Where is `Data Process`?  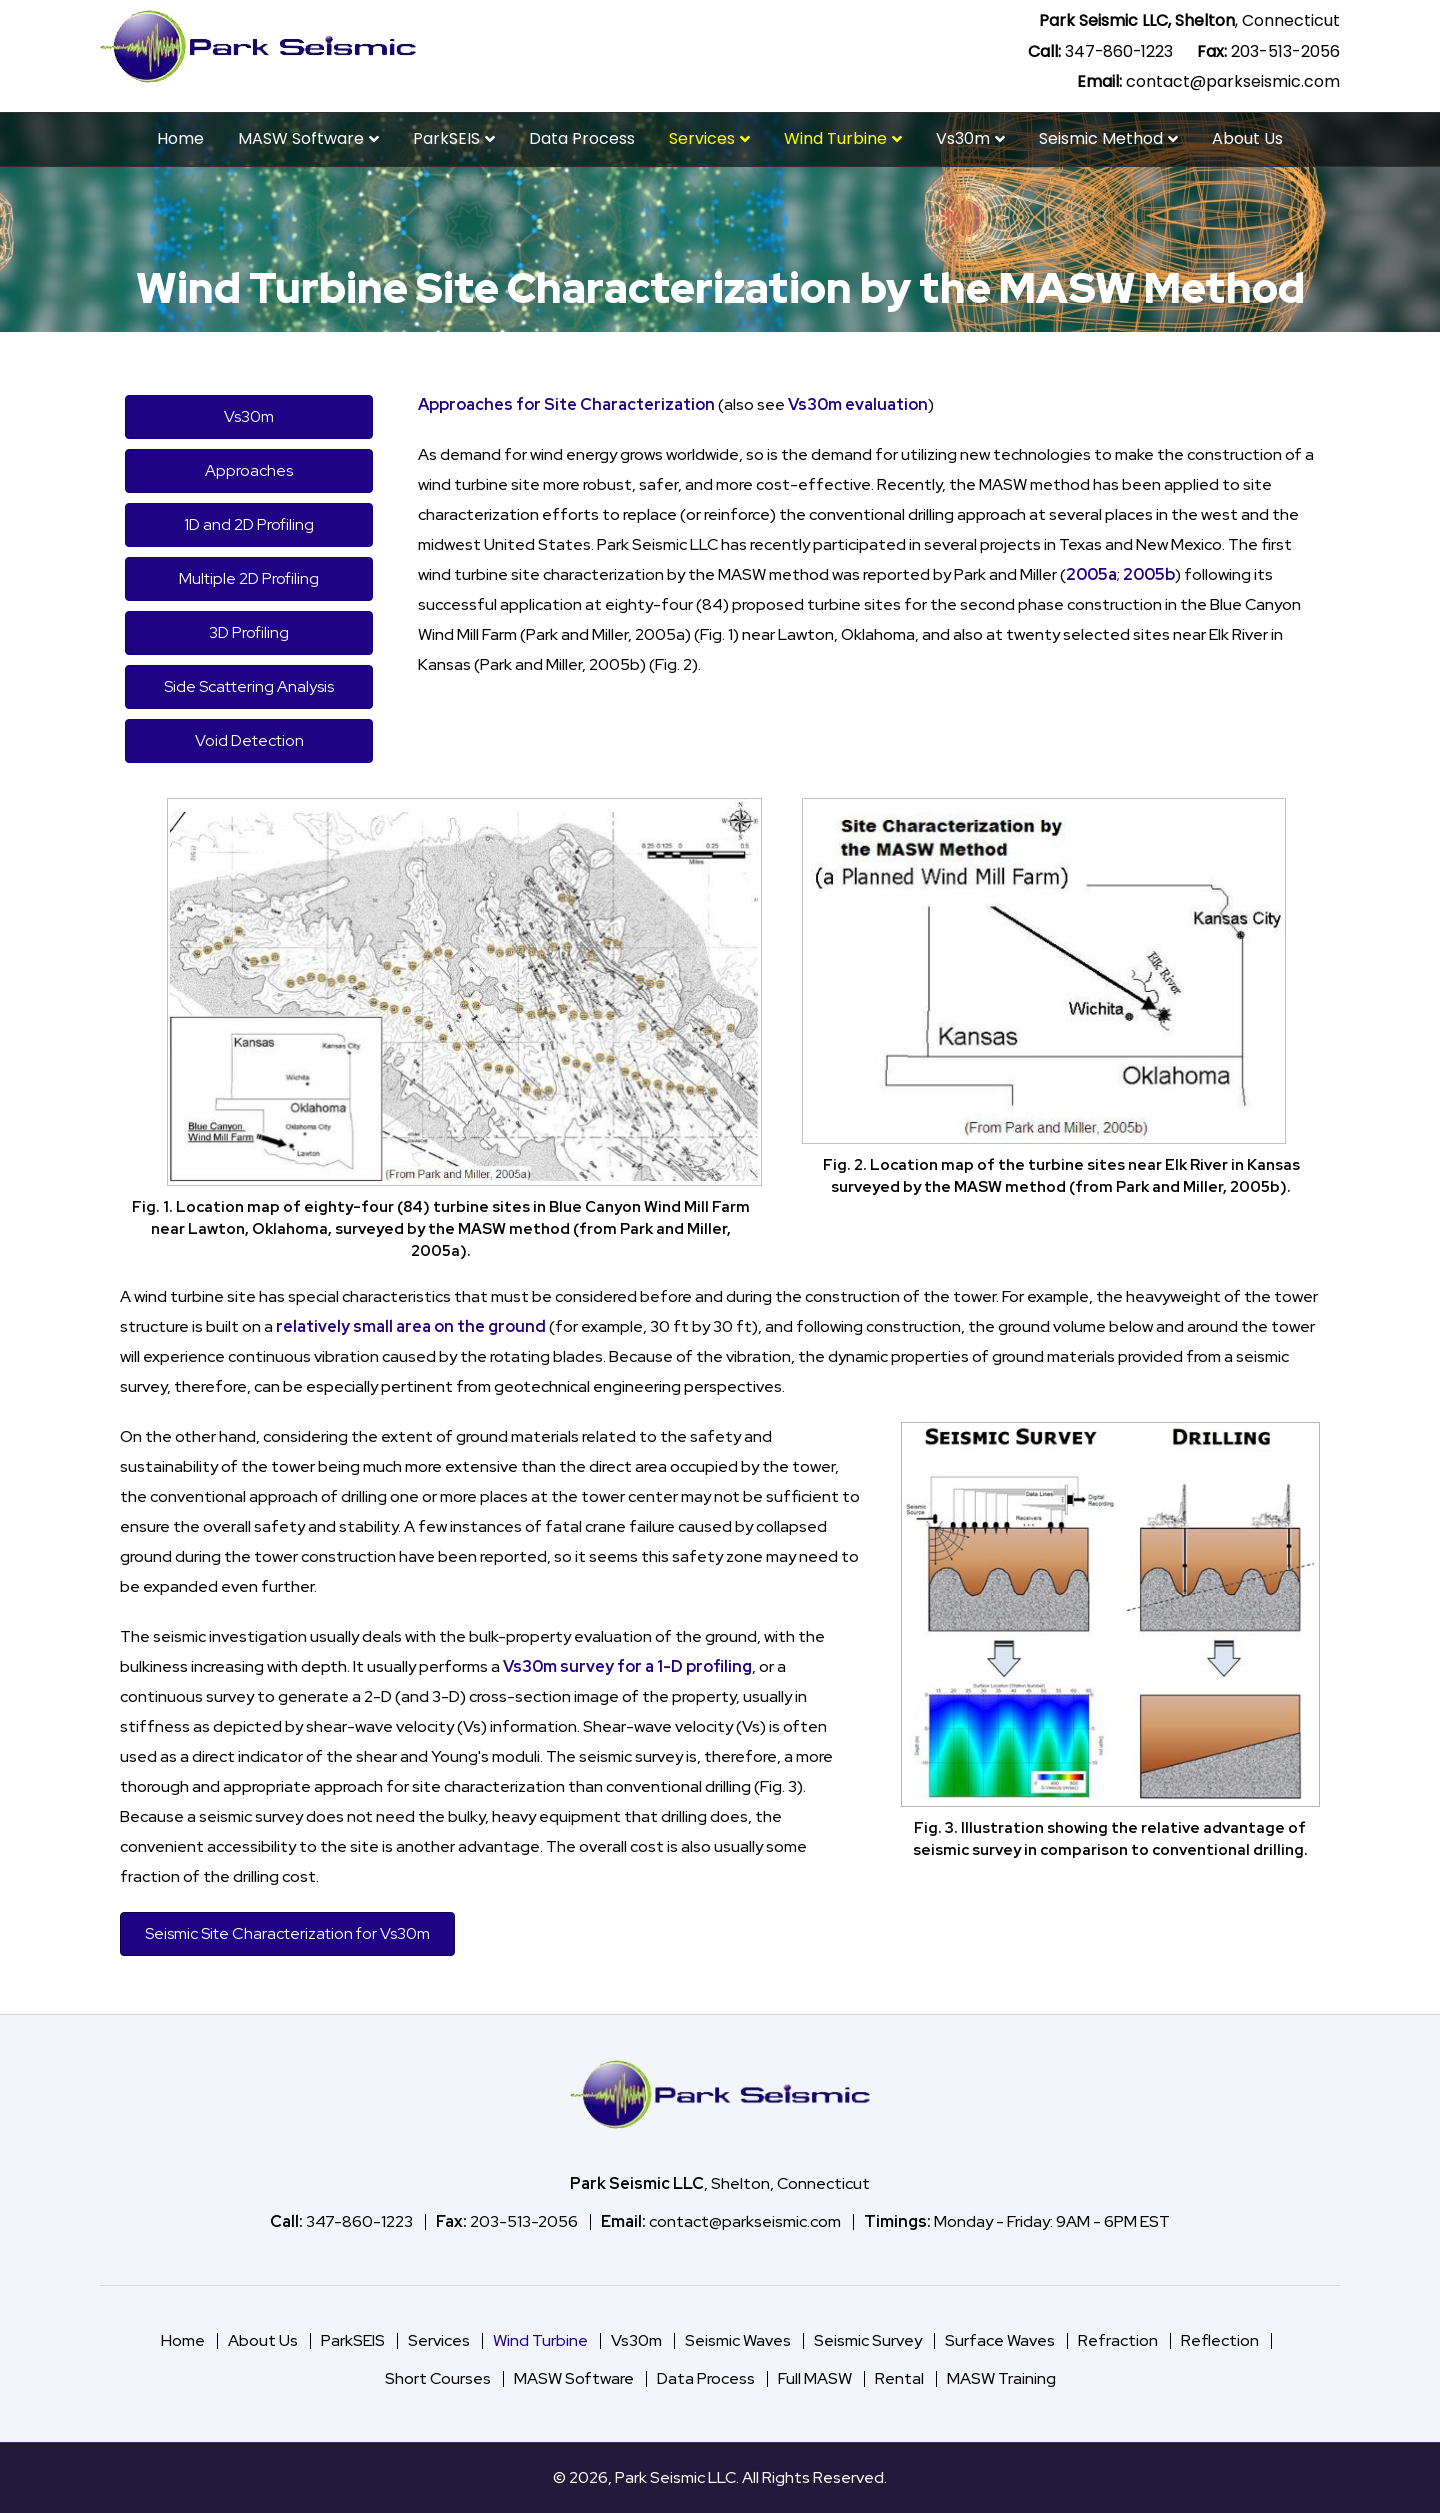 Data Process is located at coordinates (582, 138).